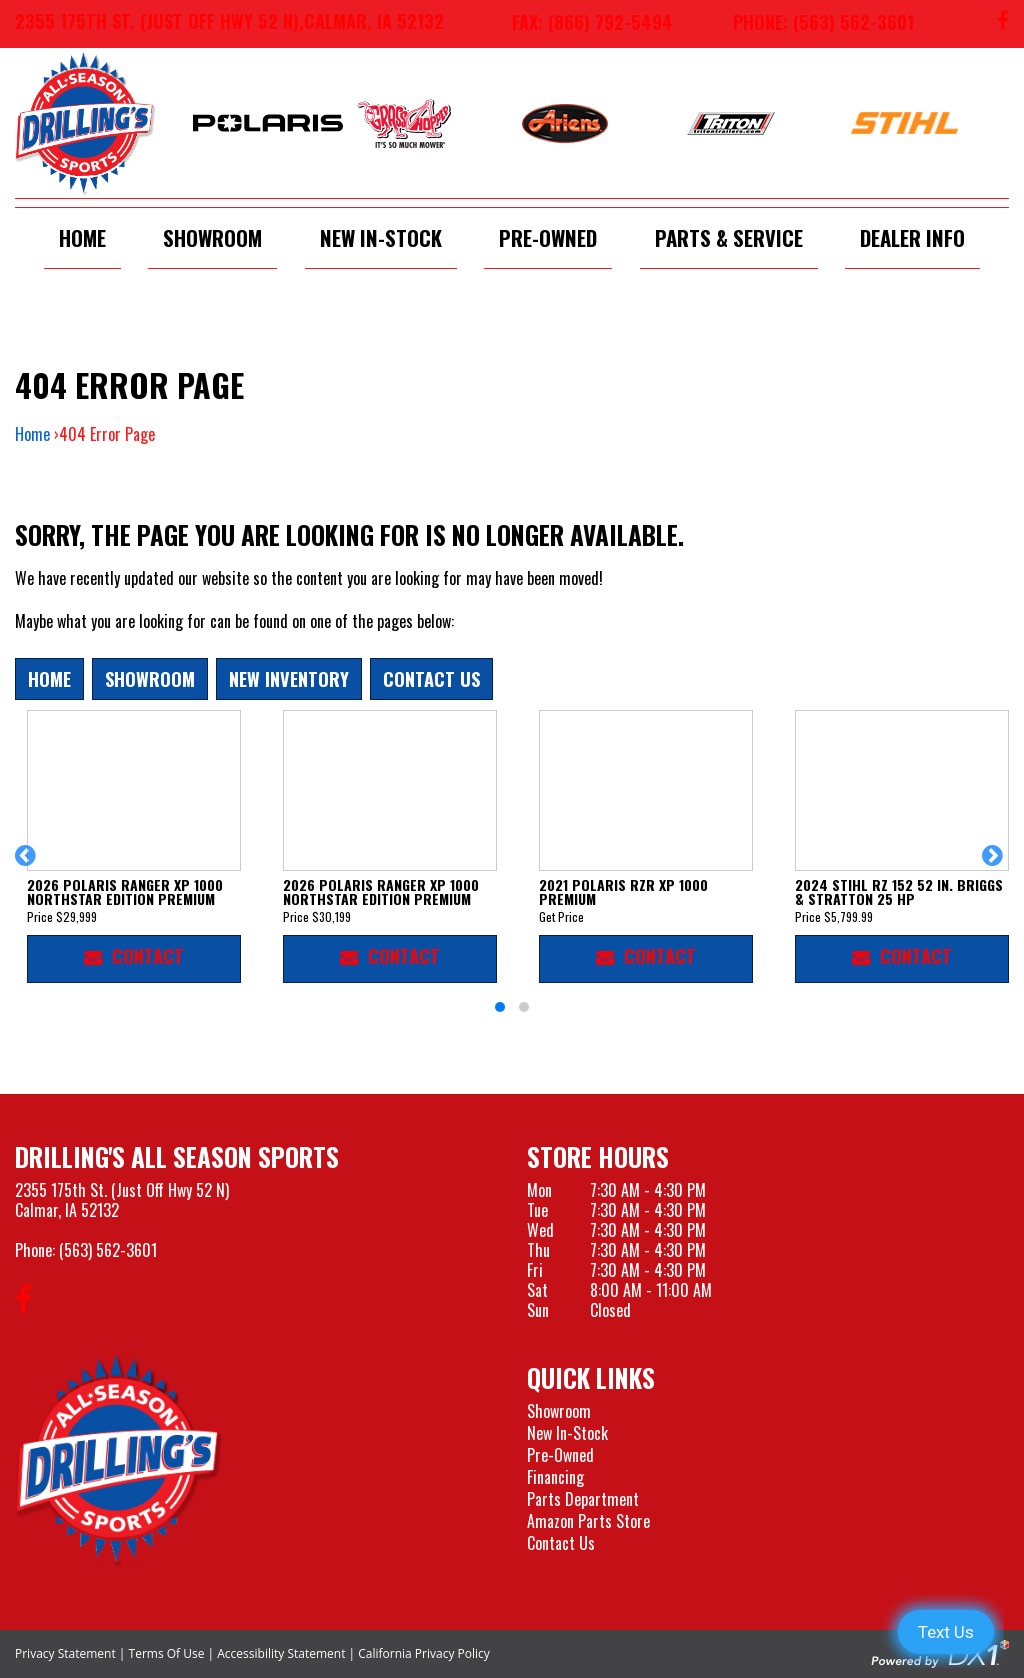  I want to click on Drilling's All Season Sports, so click(177, 1156).